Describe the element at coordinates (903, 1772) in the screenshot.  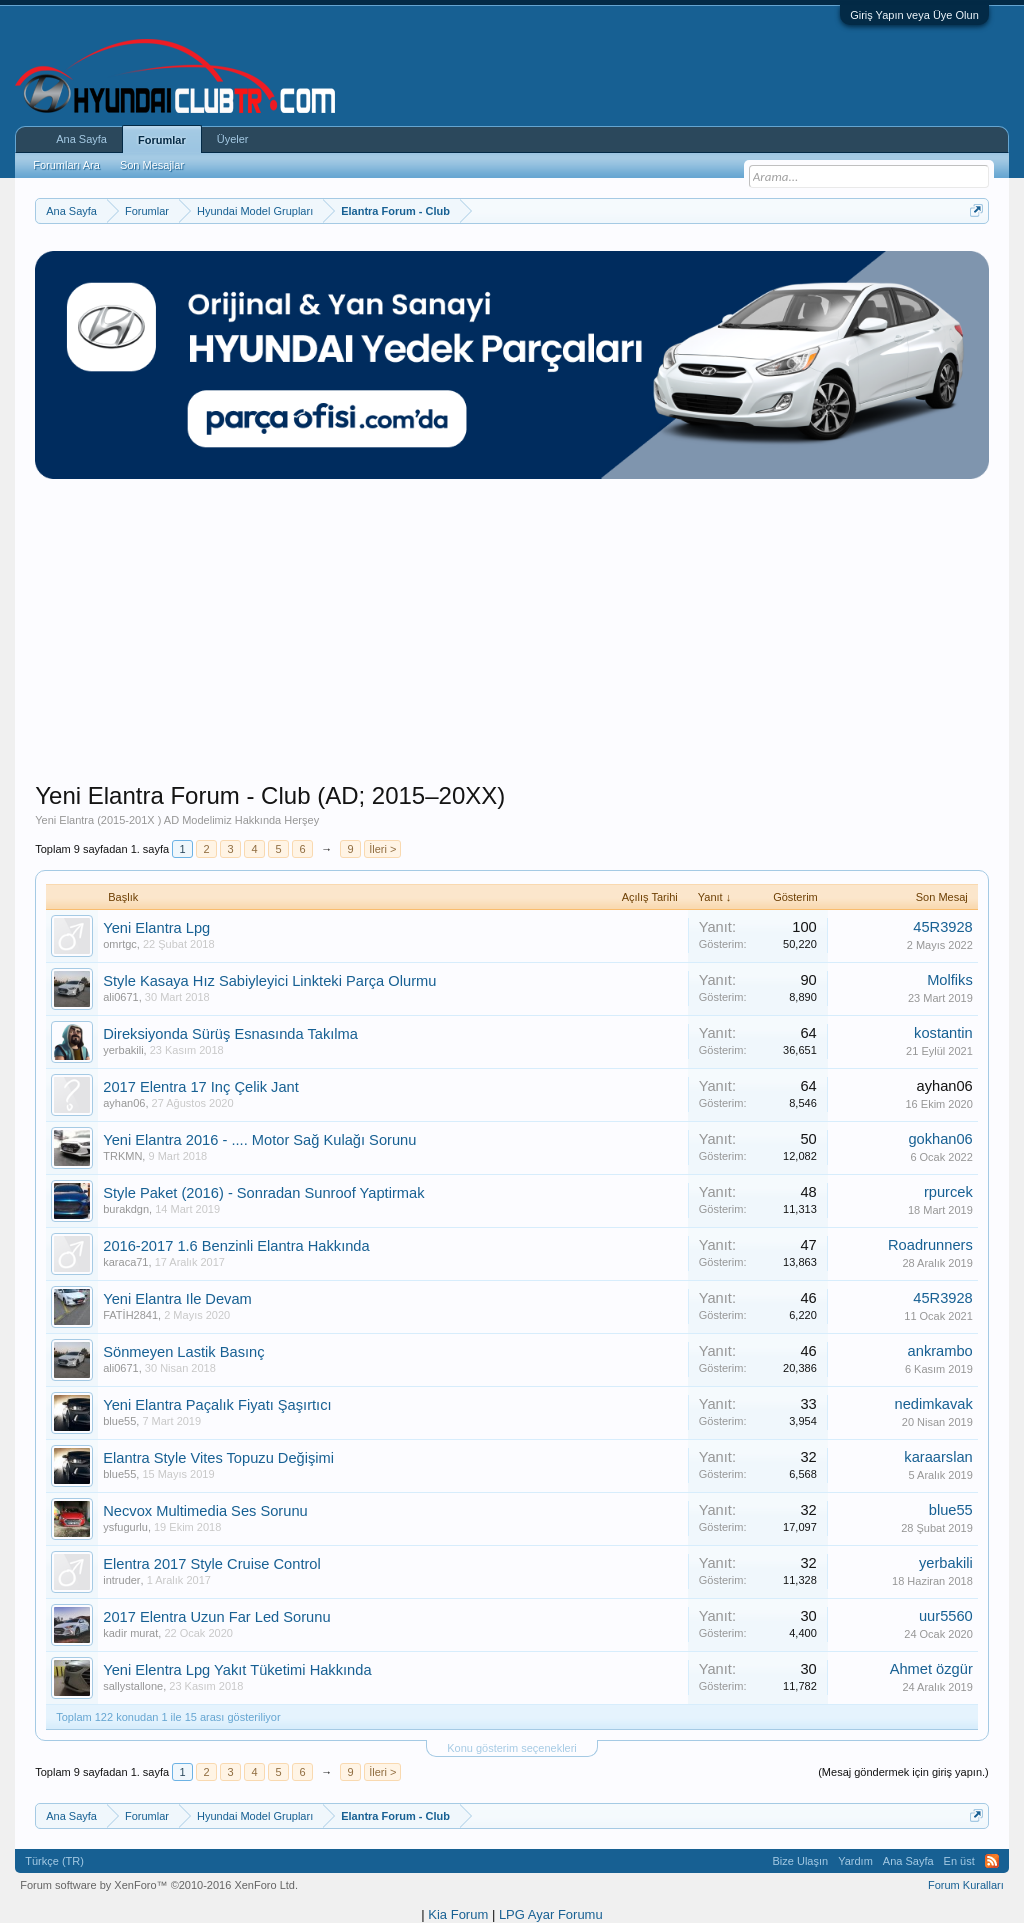
I see `(Mesaj göndermek için giriş yapın.)` at that location.